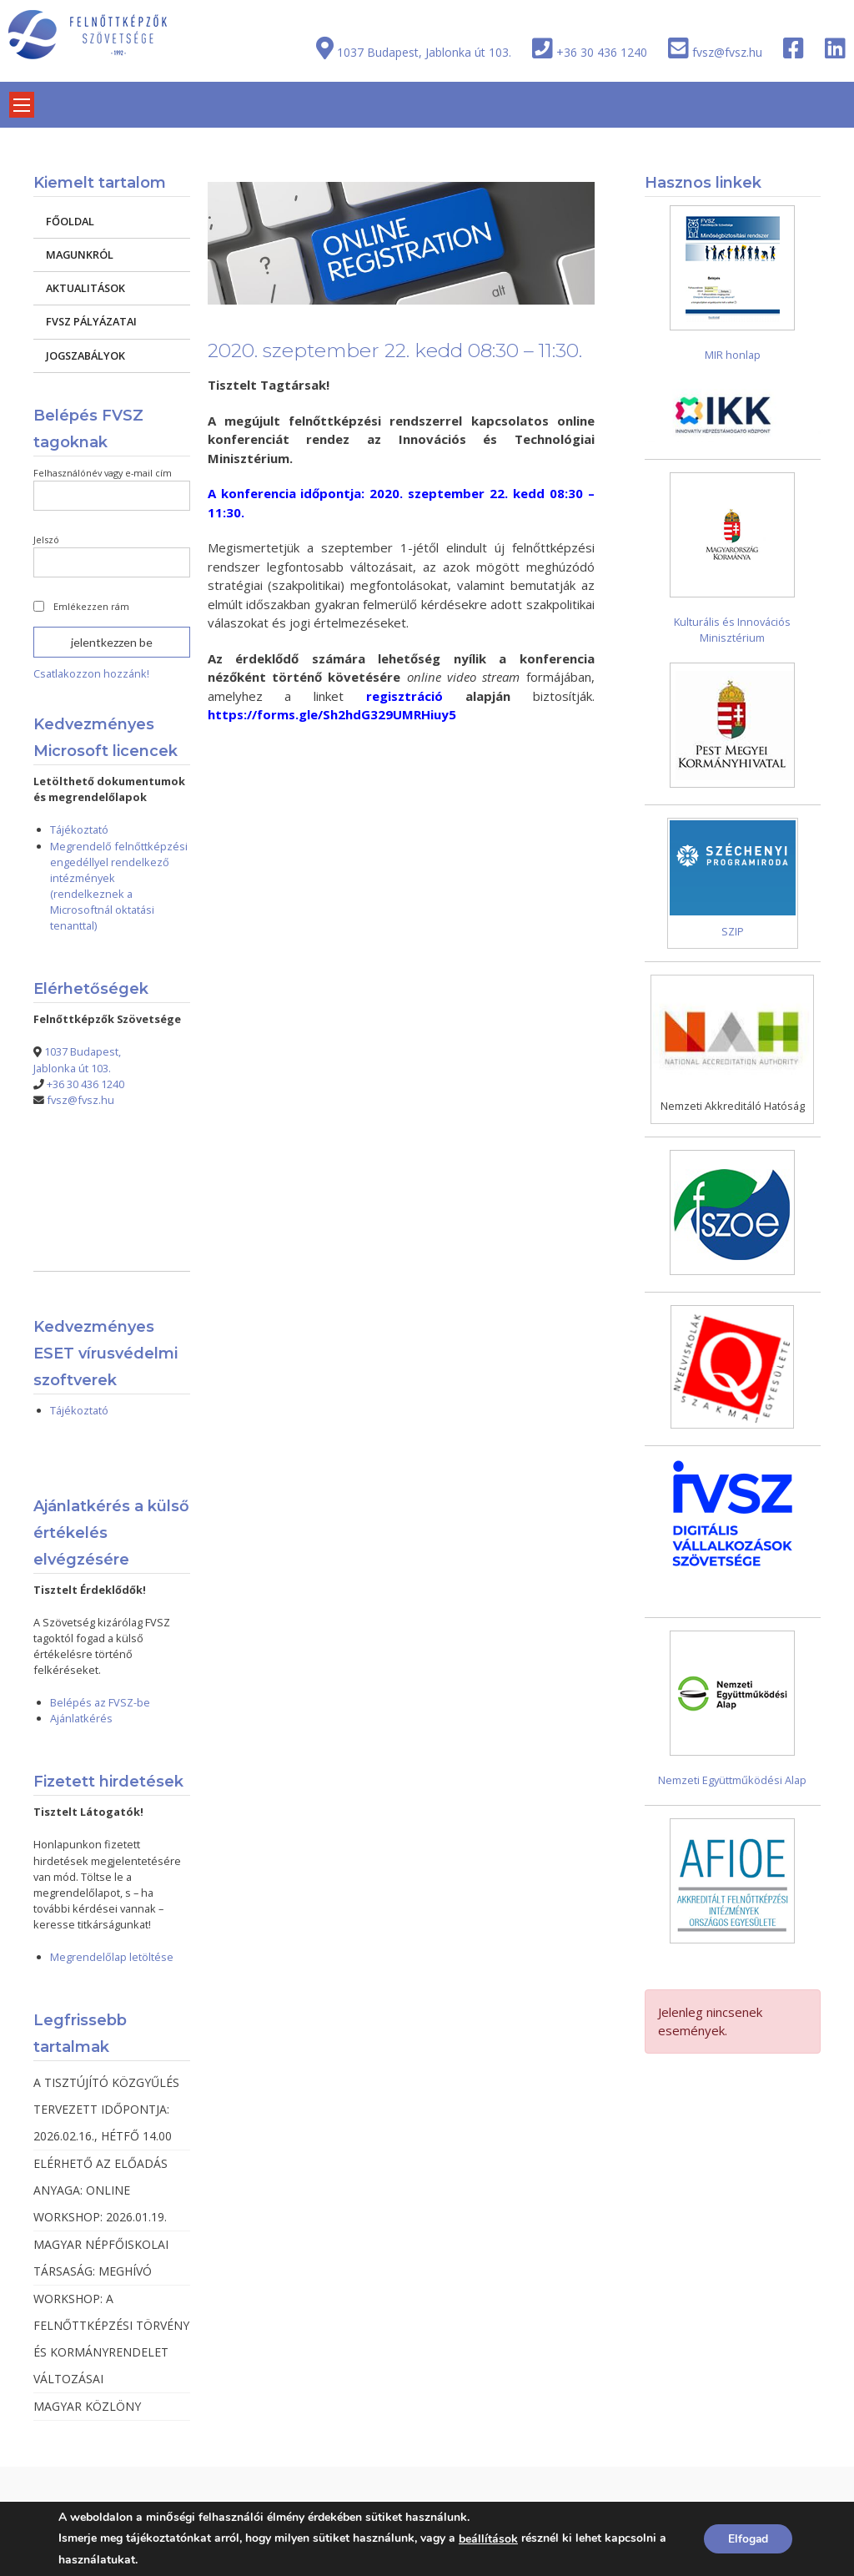 Image resolution: width=854 pixels, height=2576 pixels. I want to click on Megrendelőlap letöltése, so click(111, 1956).